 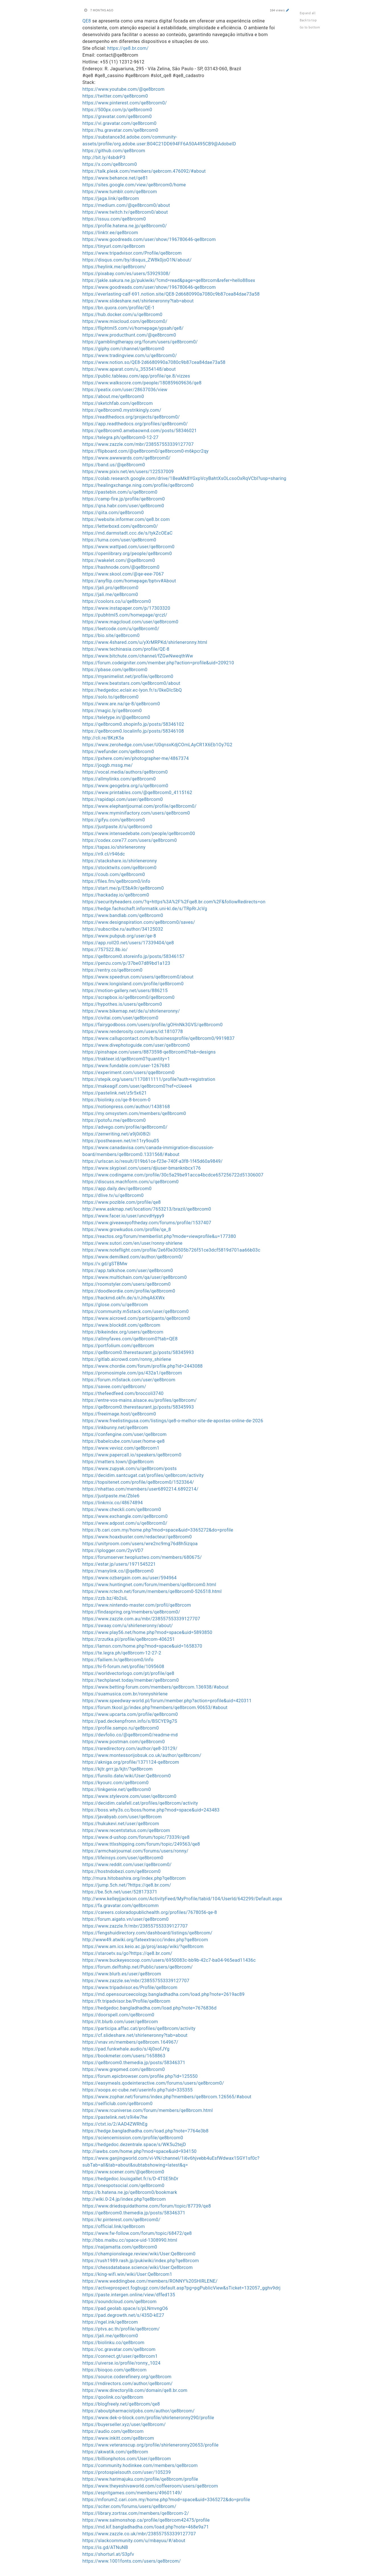 What do you see at coordinates (123, 929) in the screenshot?
I see `https://subscribe.ru/author/34125032` at bounding box center [123, 929].